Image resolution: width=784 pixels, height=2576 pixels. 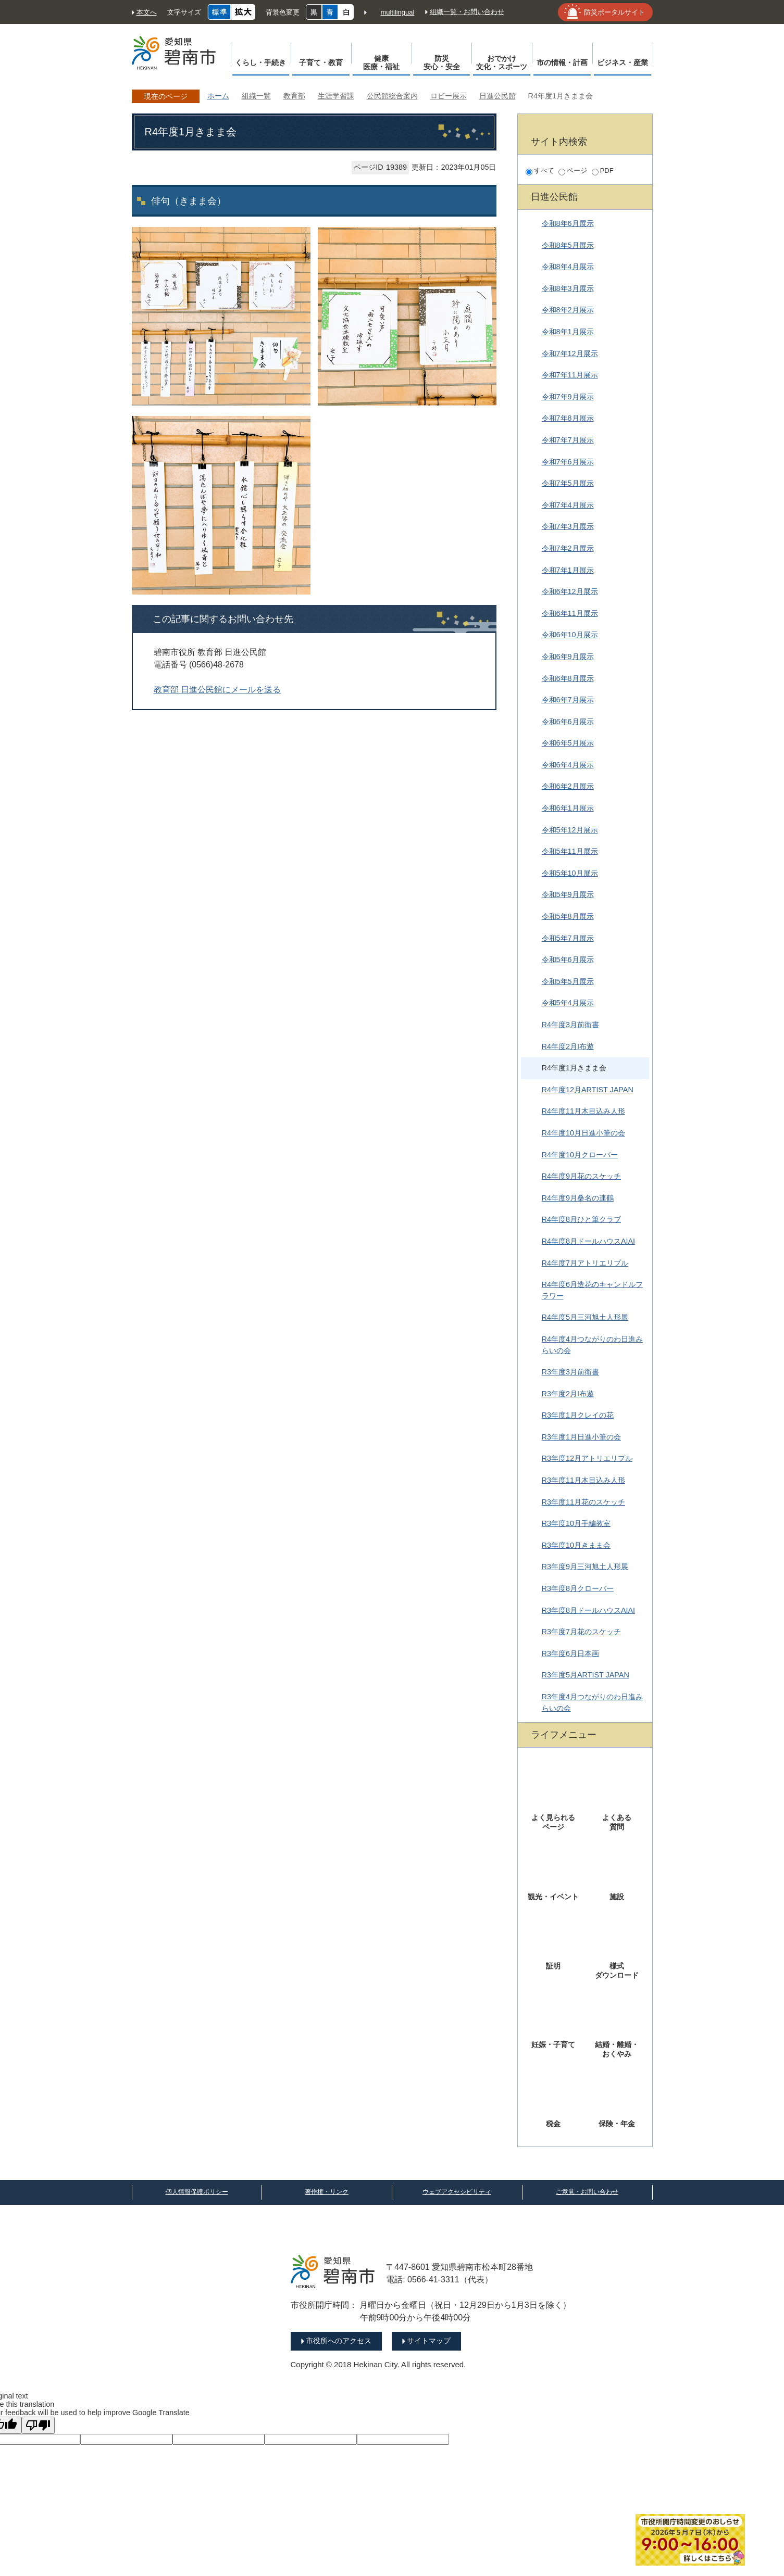 I want to click on 令和6年5月展示, so click(x=568, y=743).